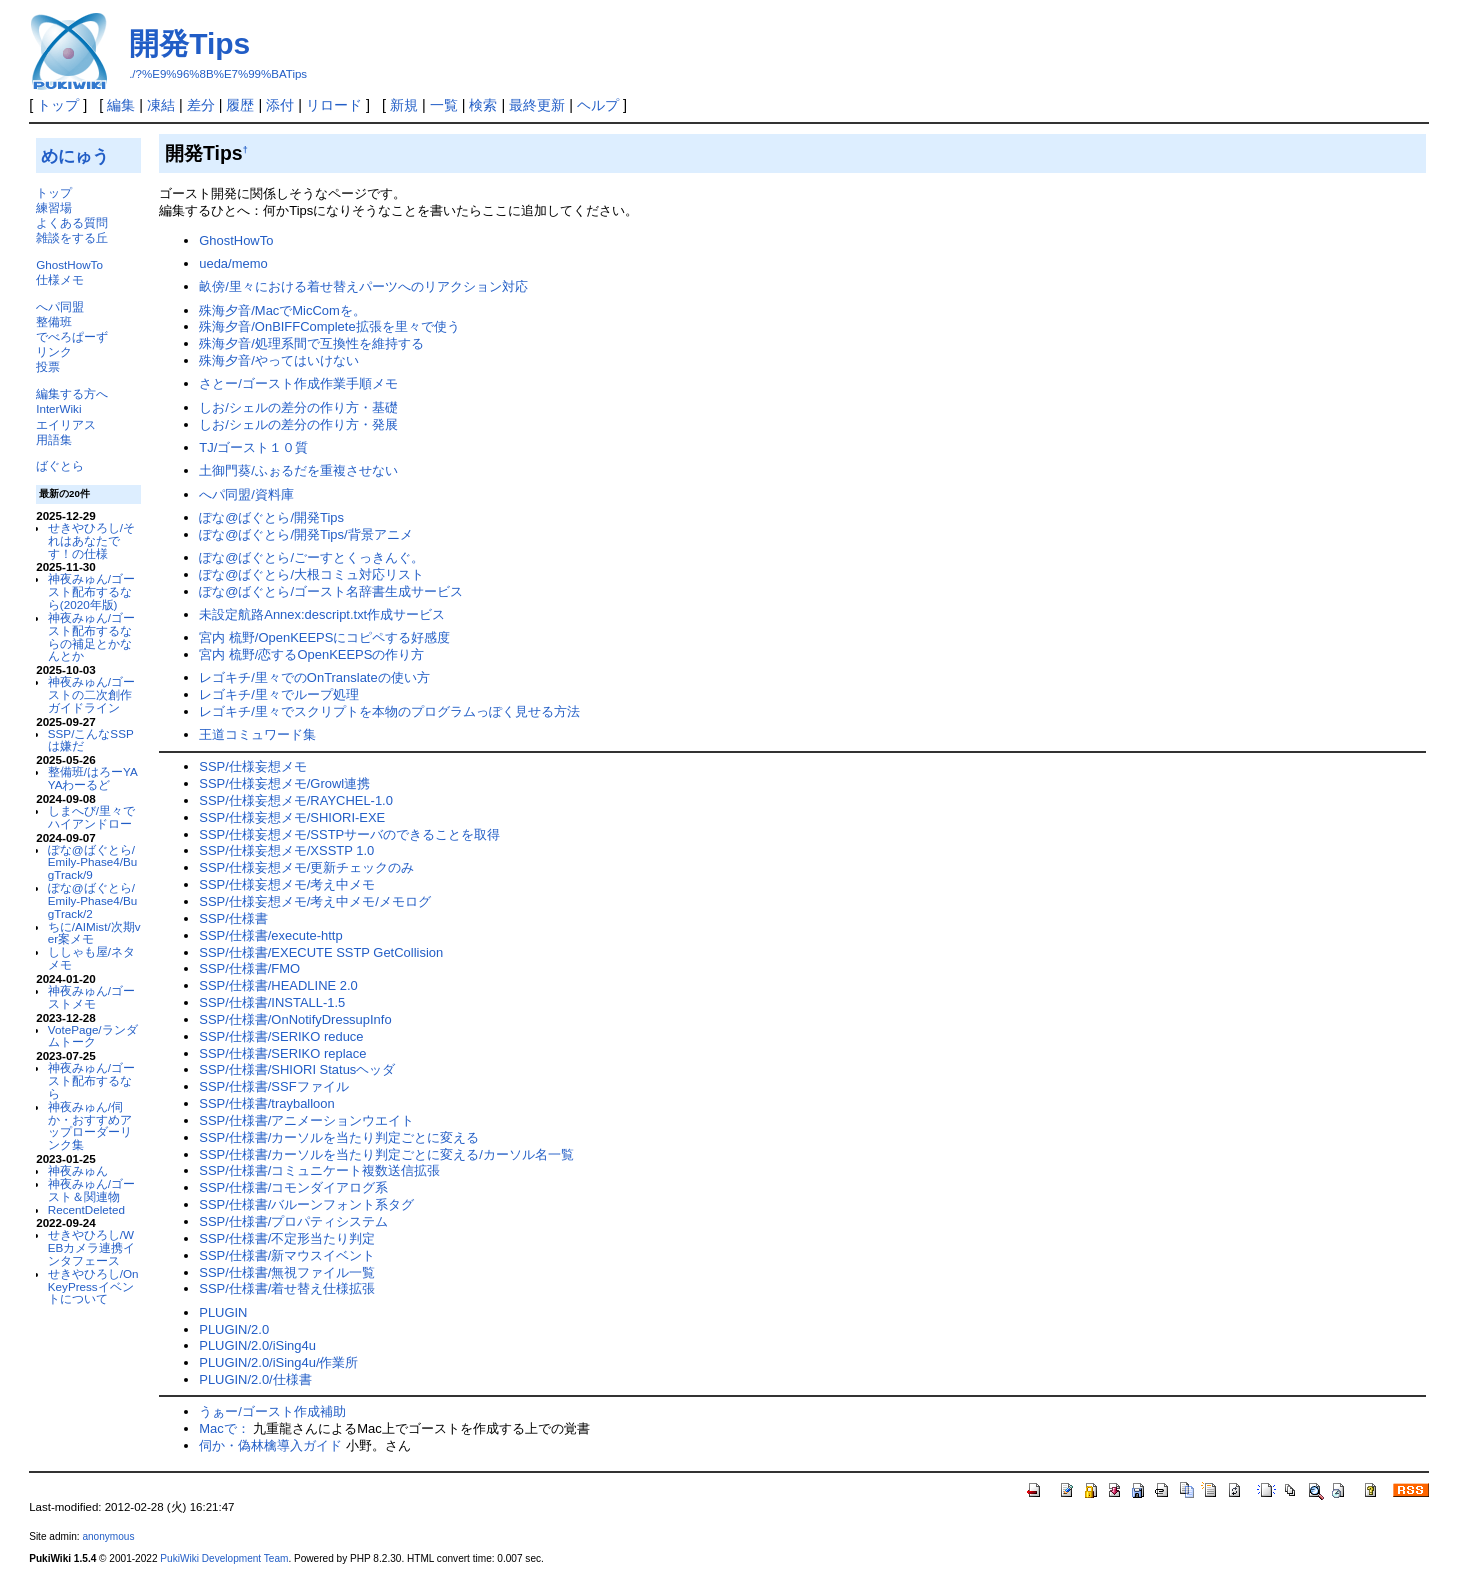 The image size is (1458, 1575). Describe the element at coordinates (319, 1170) in the screenshot. I see `SSP/仕様書/コミュニケート複数送信拡張` at that location.